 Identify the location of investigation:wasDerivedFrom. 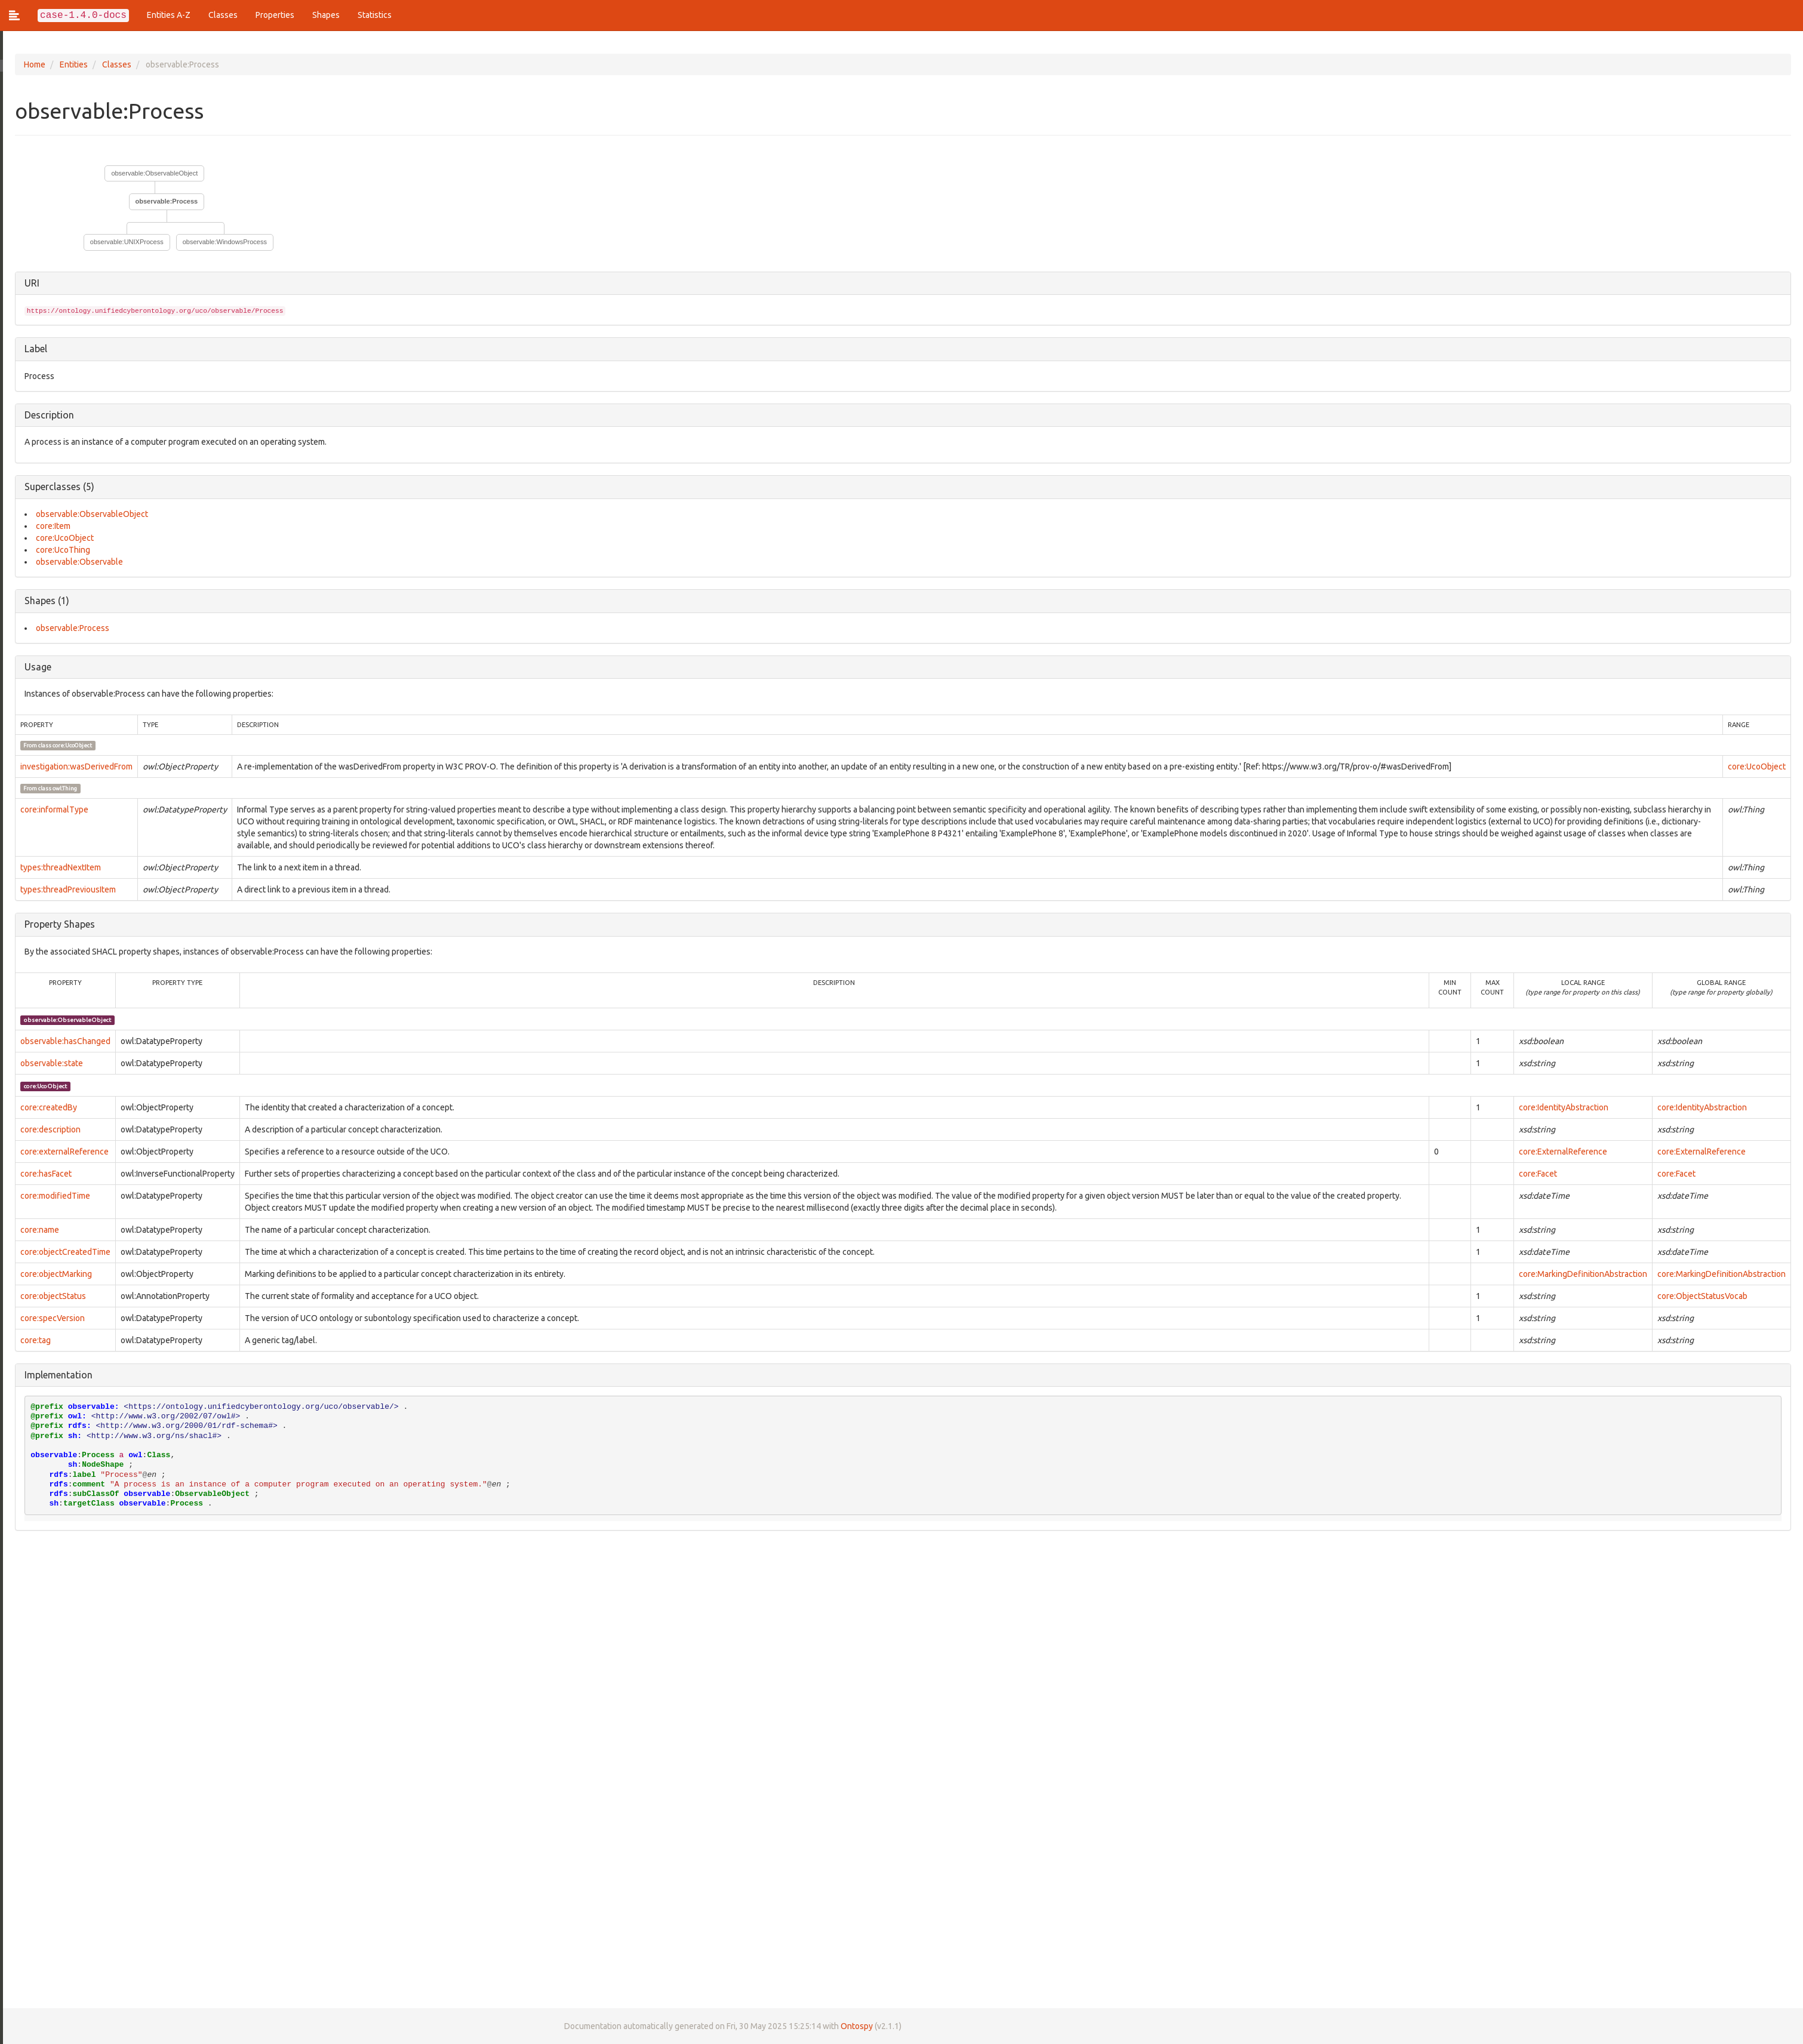
(73, 766).